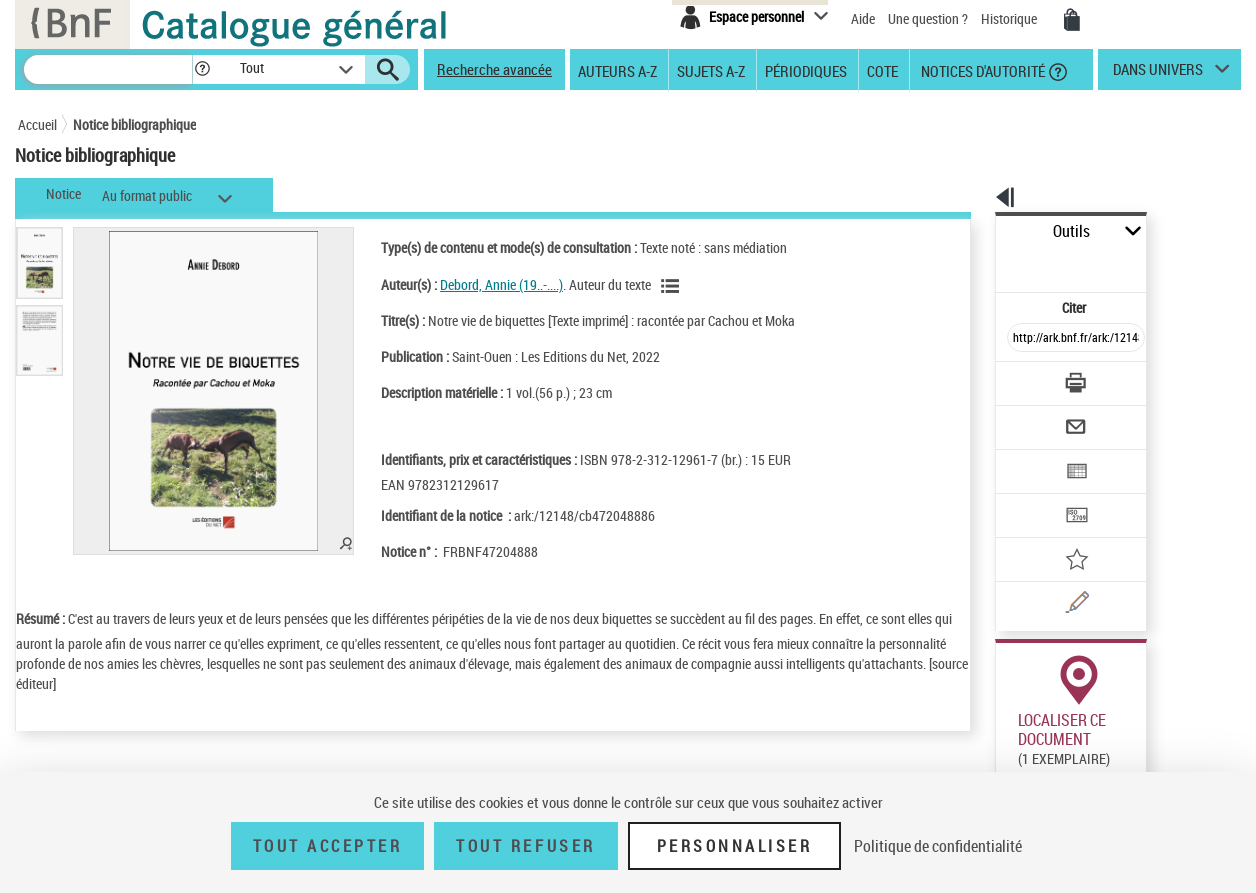 The height and width of the screenshot is (893, 1256). What do you see at coordinates (938, 846) in the screenshot?
I see `Politique de confidentialité [link]` at bounding box center [938, 846].